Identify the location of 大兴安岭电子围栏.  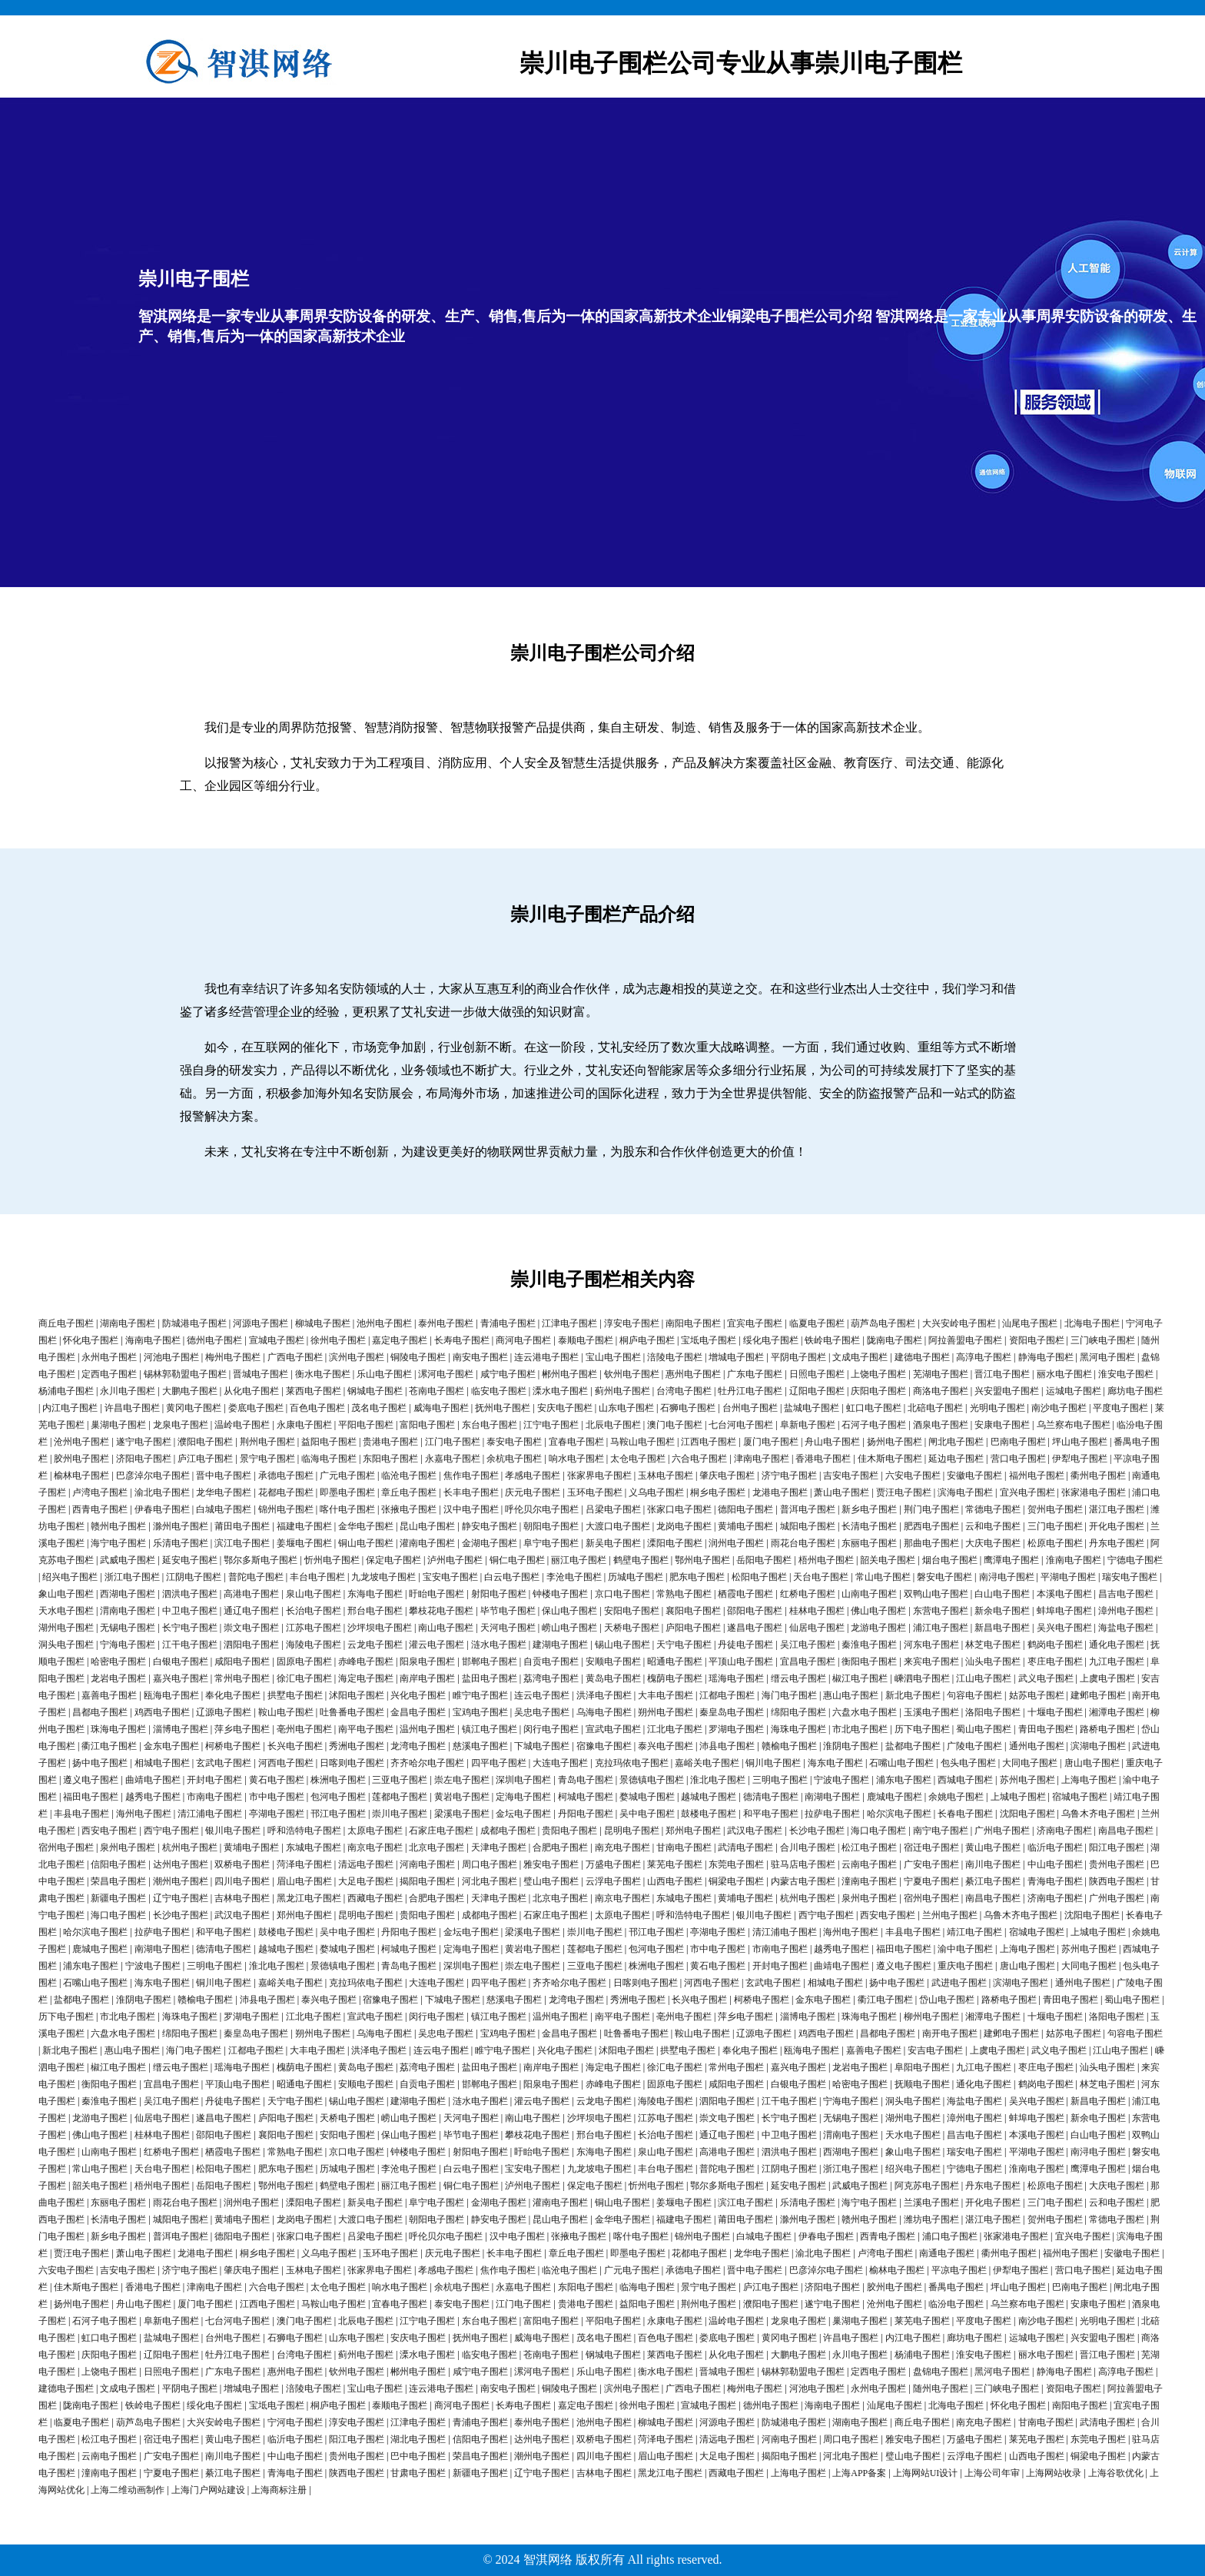
(959, 1323).